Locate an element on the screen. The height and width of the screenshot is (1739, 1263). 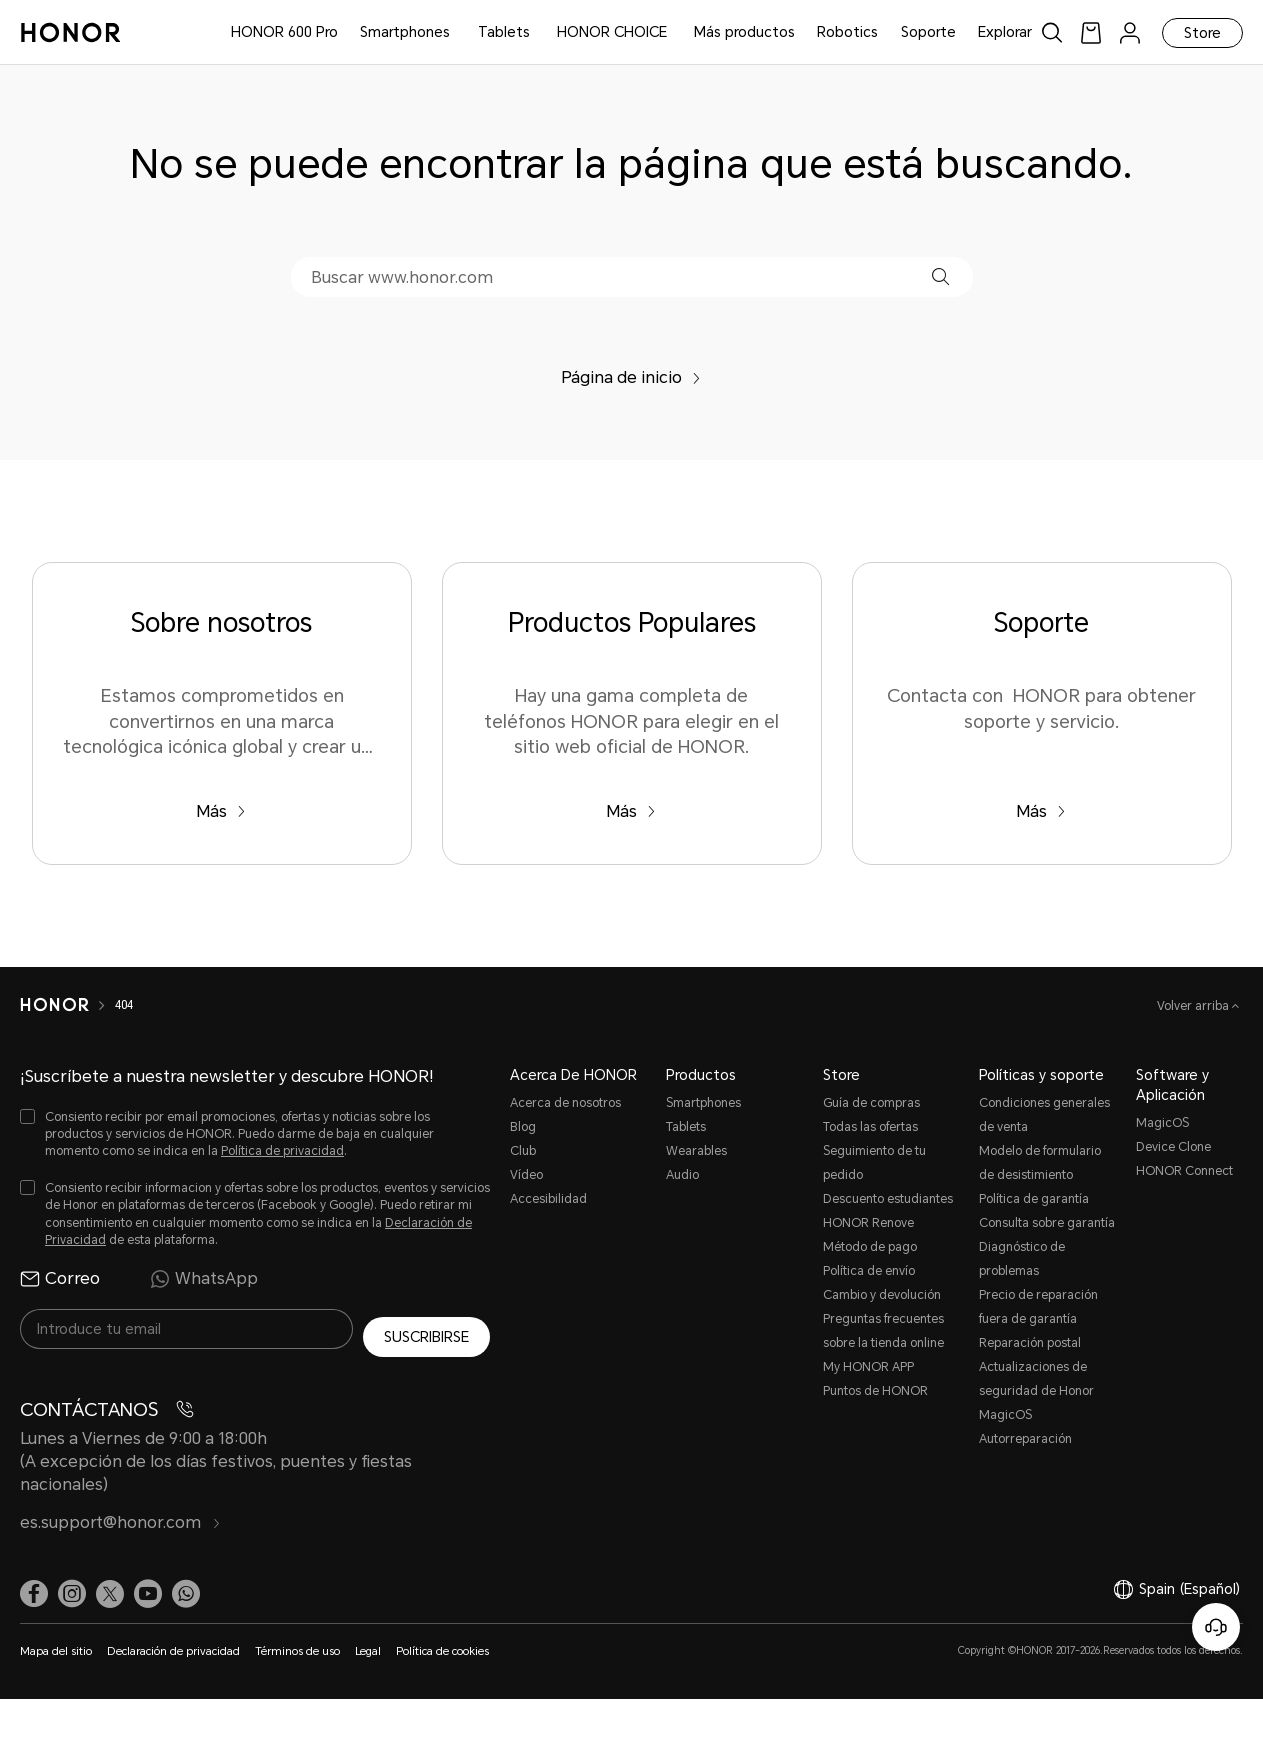
Tablets is located at coordinates (504, 32).